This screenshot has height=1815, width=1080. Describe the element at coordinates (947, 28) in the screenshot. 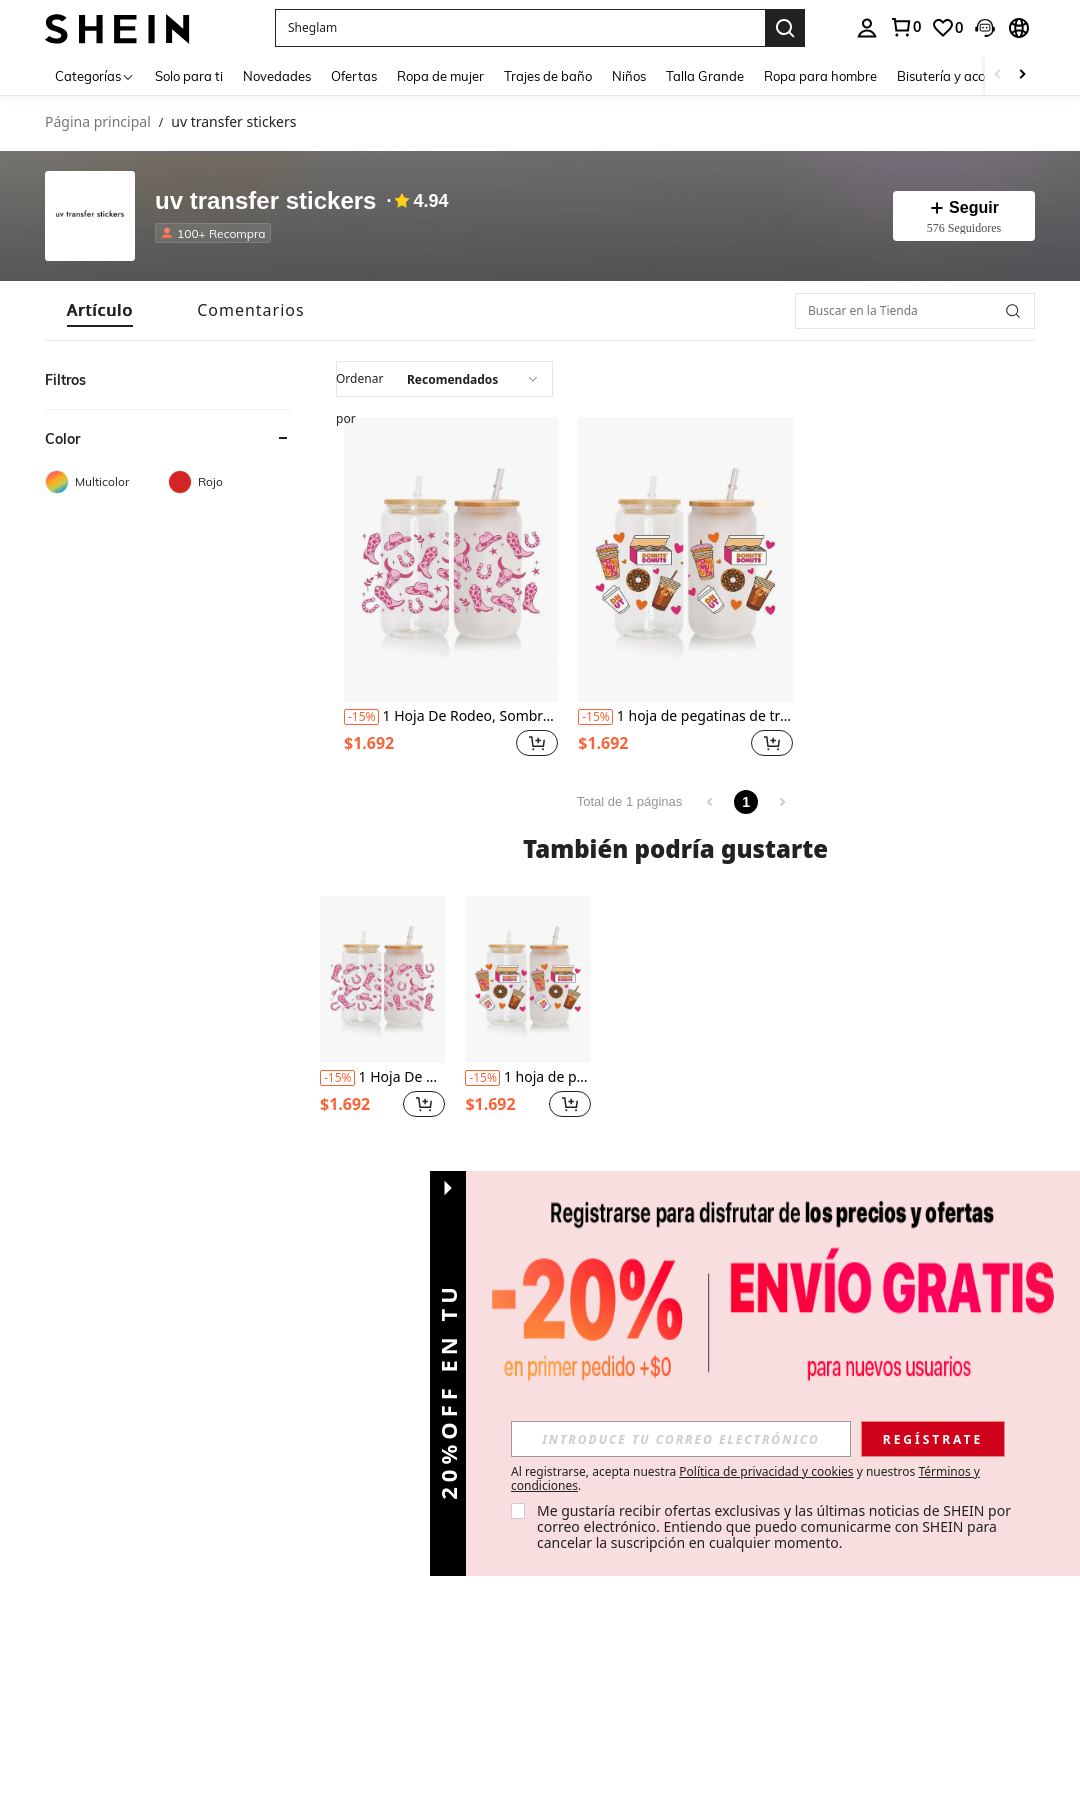

I see `[link]` at that location.